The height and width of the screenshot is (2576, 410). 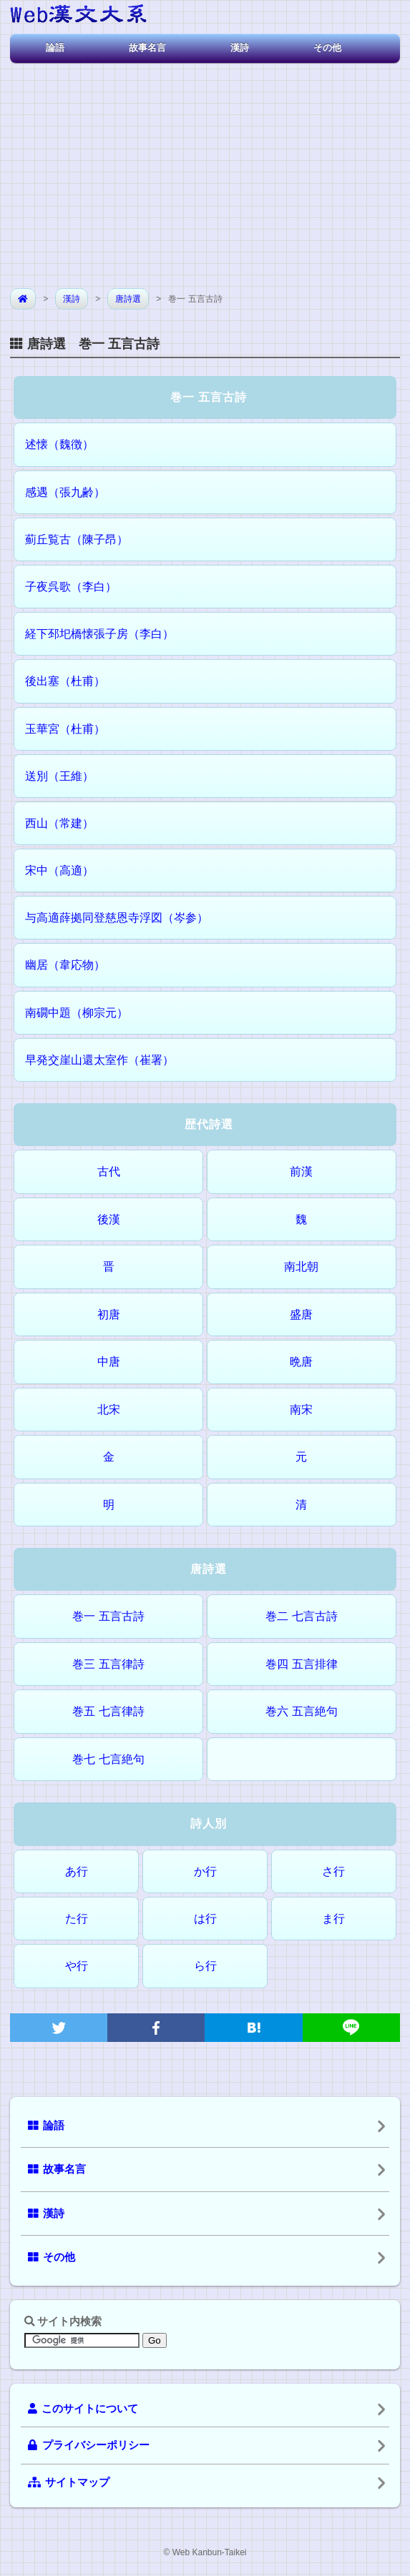 I want to click on 感遇（張九齢）, so click(x=65, y=492).